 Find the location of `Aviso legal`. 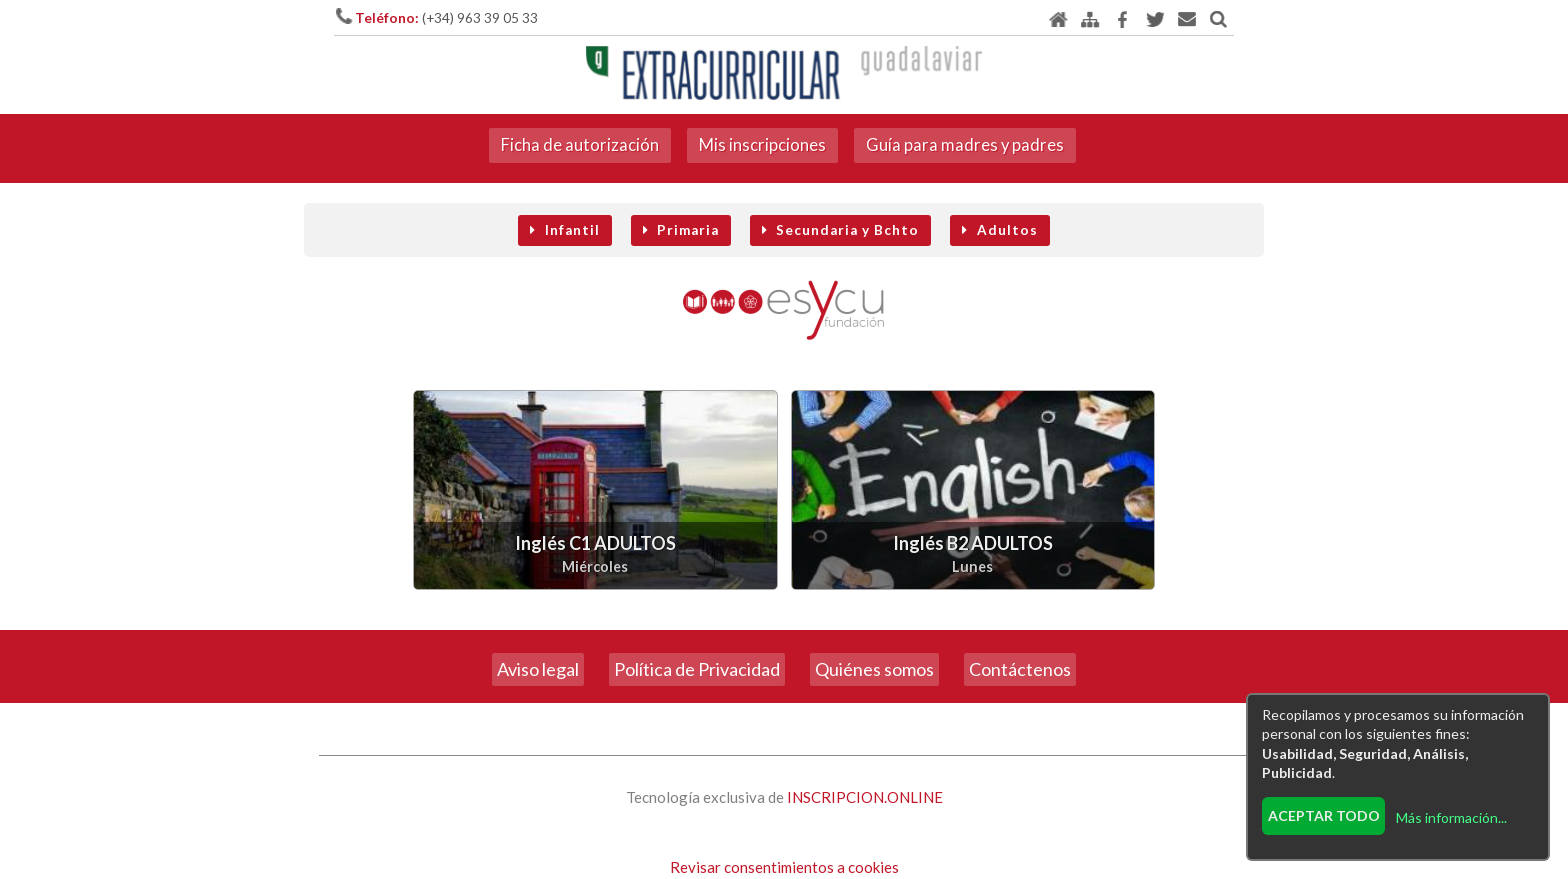

Aviso legal is located at coordinates (538, 669).